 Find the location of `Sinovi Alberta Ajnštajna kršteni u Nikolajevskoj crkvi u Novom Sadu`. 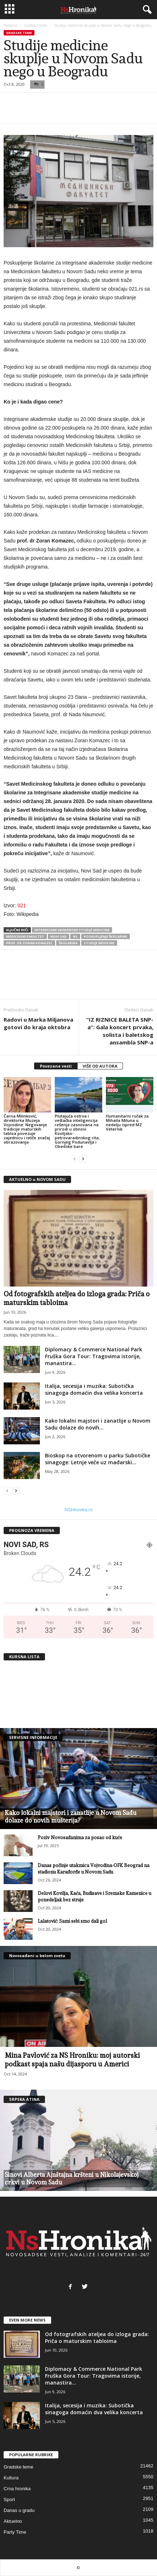

Sinovi Alberta Ajnštajna kršteni u Nikolajevskoj crkvi u Novom Sadu is located at coordinates (72, 2178).